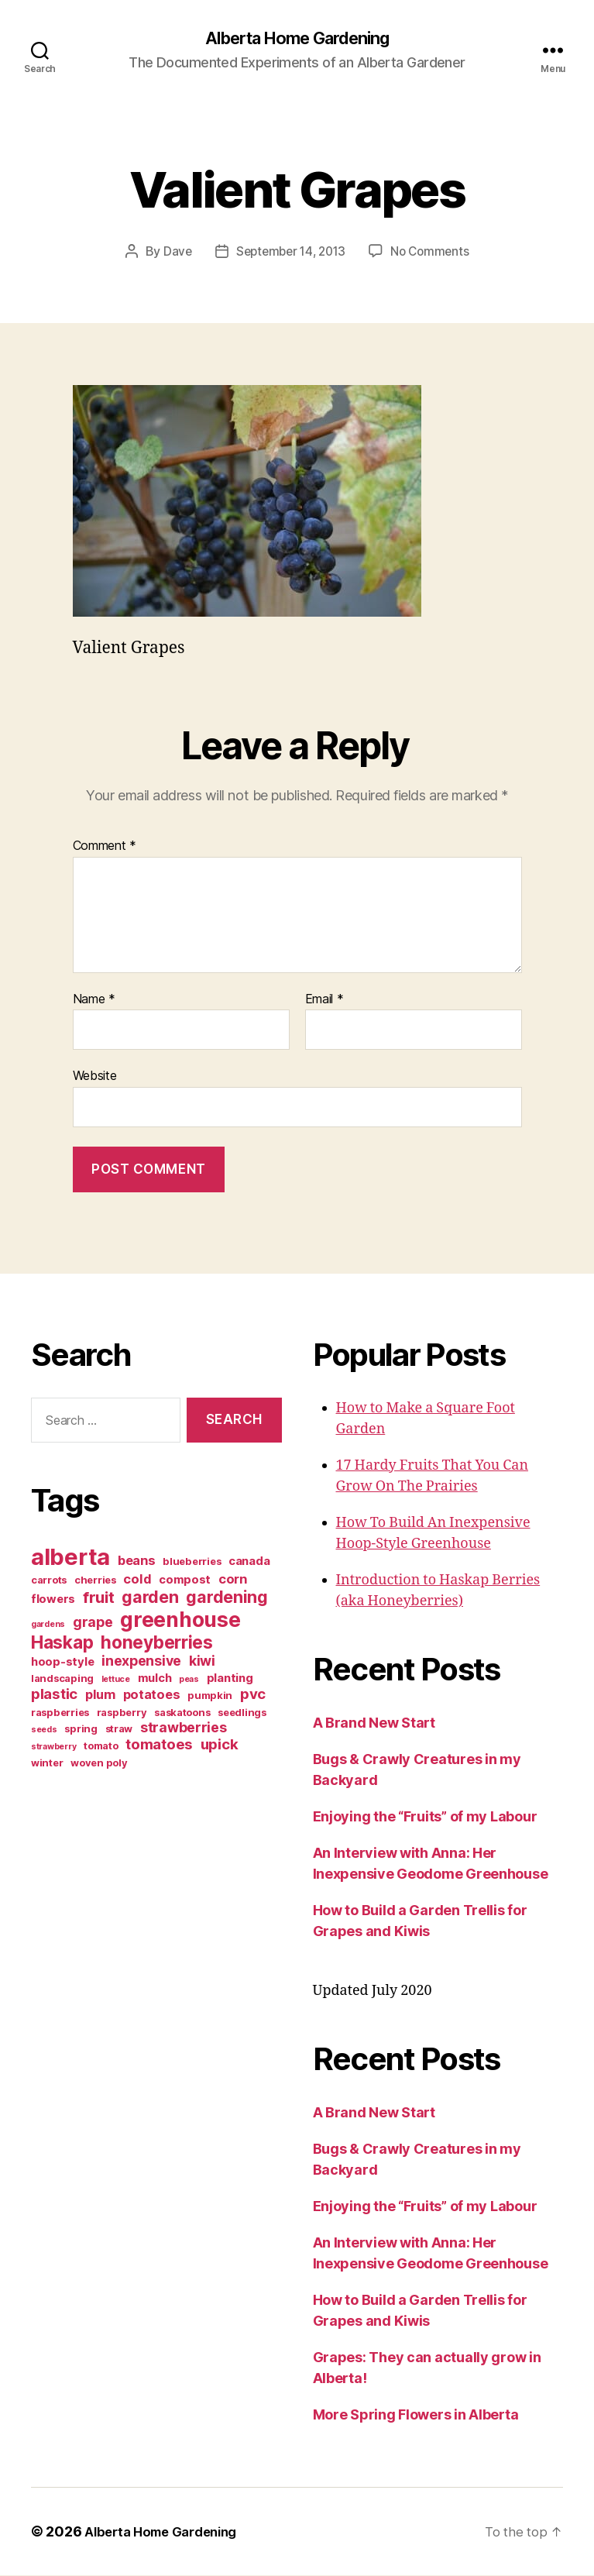 The width and height of the screenshot is (594, 2576). I want to click on hoop-style [hoop-style (4 items)], so click(62, 1663).